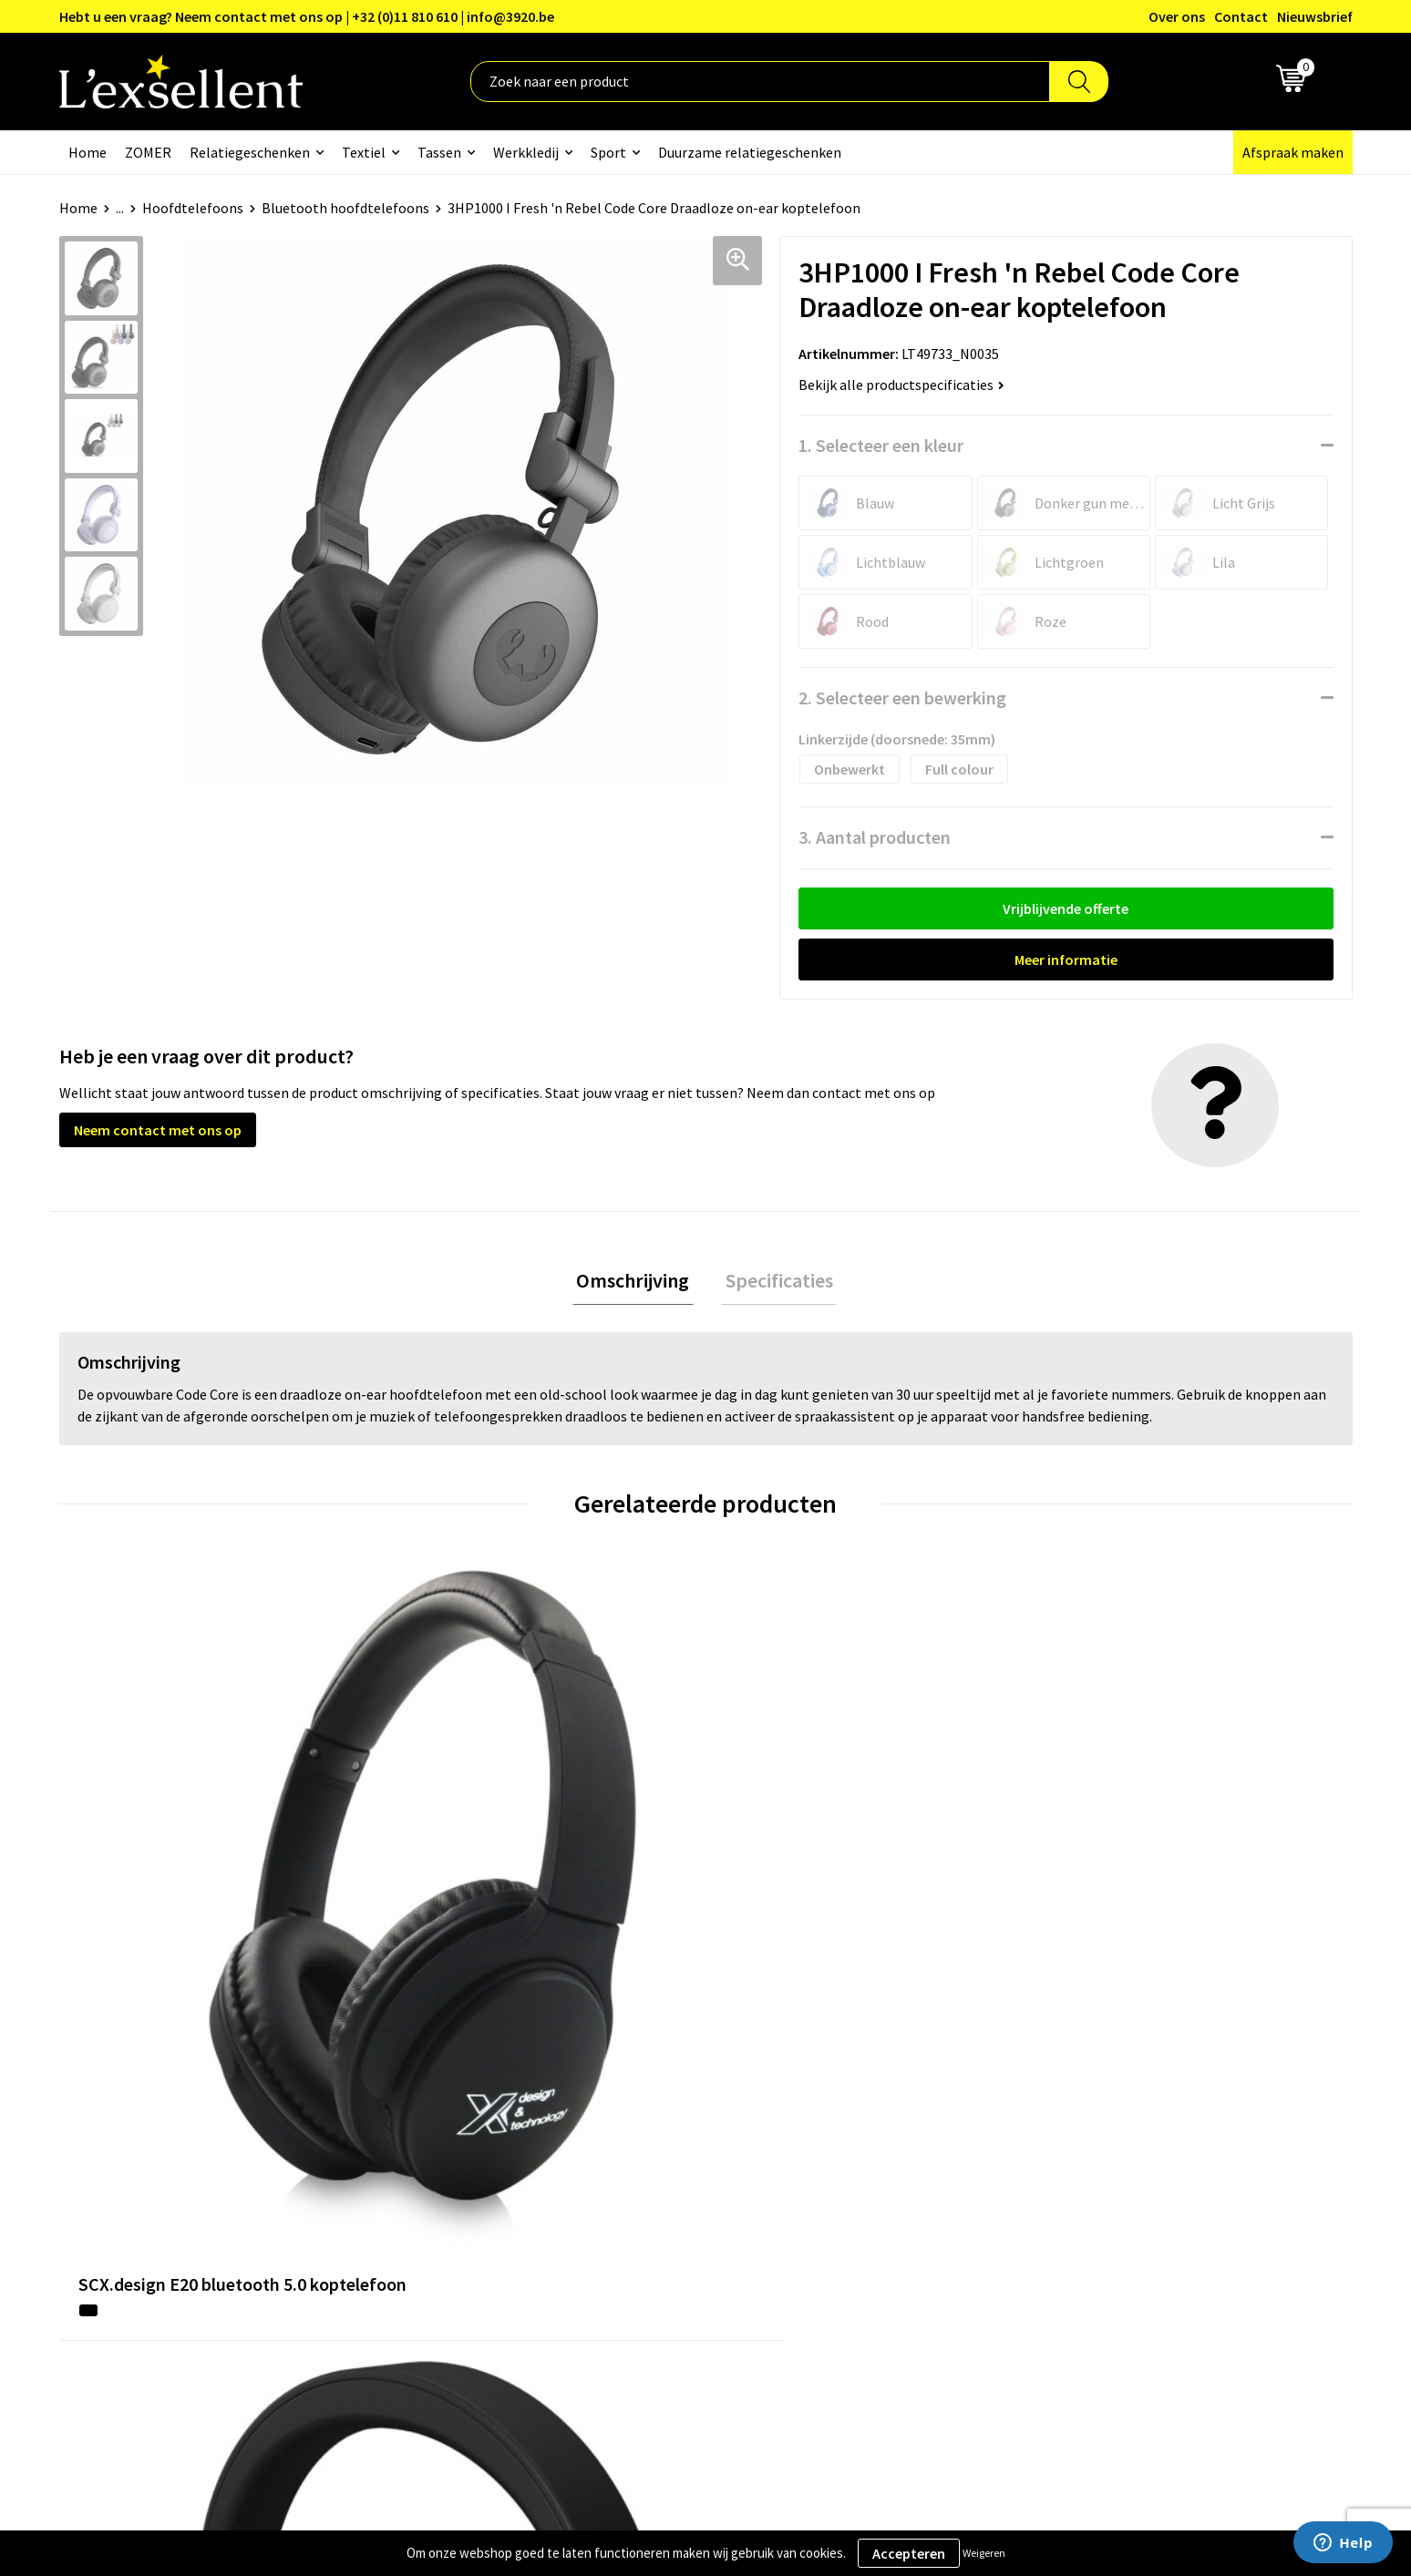 This screenshot has width=1411, height=2576. I want to click on Neem contact met ons op, so click(158, 1130).